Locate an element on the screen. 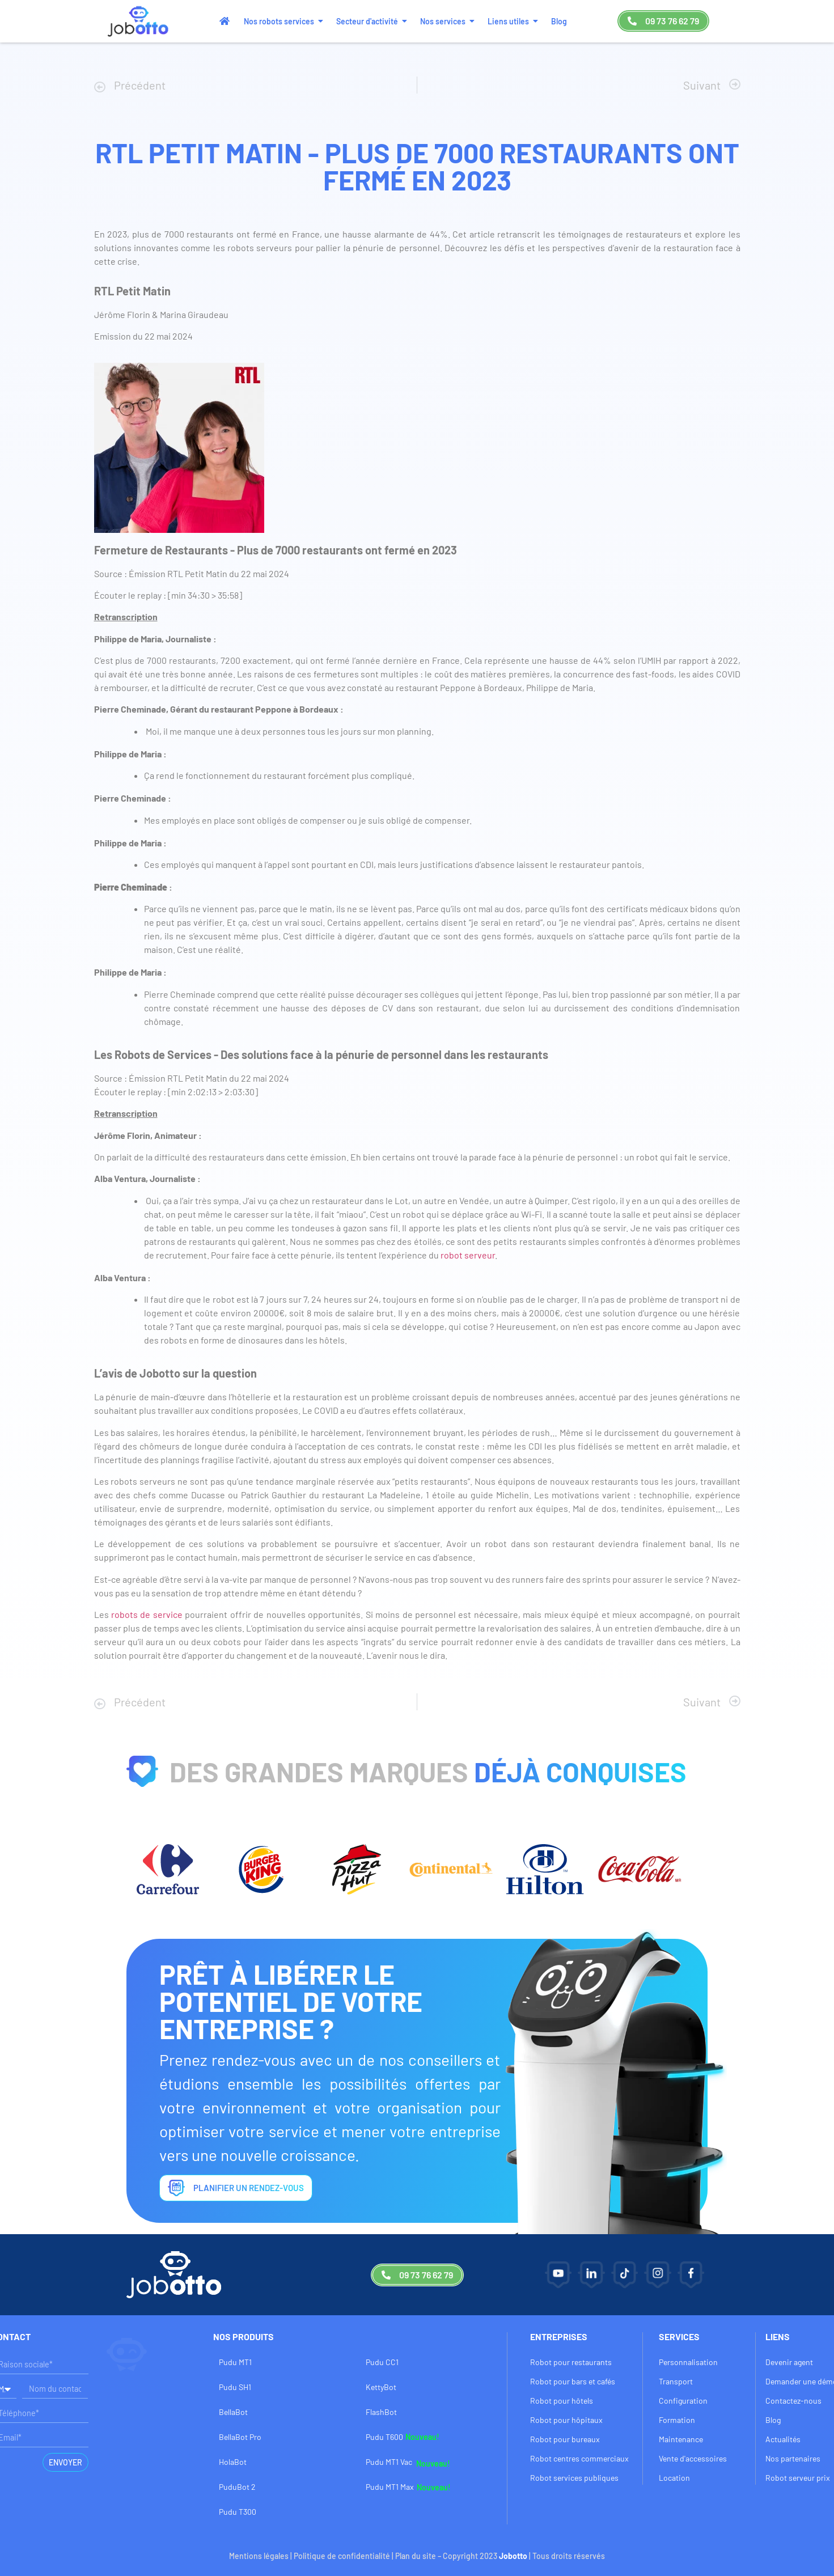 Image resolution: width=834 pixels, height=2576 pixels. PuduBot 2 is located at coordinates (237, 2487).